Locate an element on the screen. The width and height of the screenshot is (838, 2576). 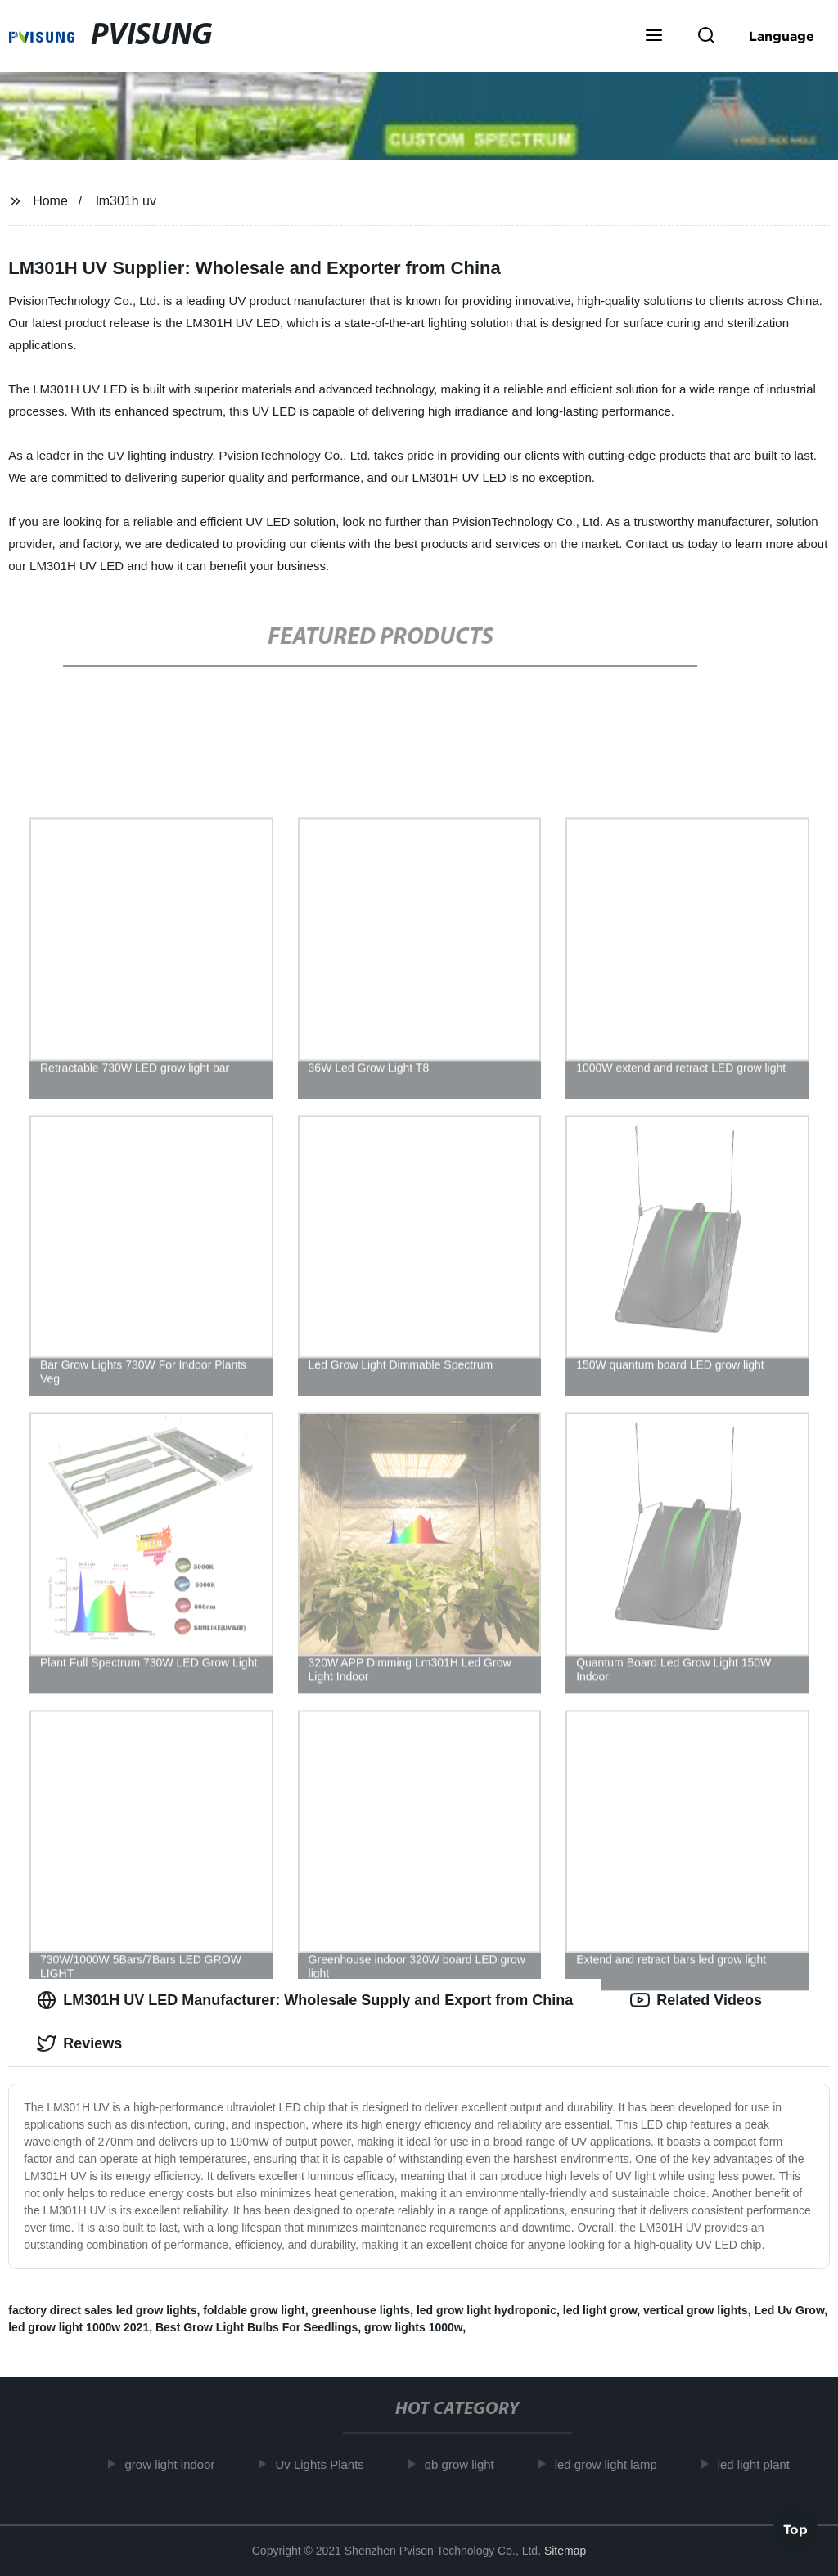
Top is located at coordinates (795, 2526).